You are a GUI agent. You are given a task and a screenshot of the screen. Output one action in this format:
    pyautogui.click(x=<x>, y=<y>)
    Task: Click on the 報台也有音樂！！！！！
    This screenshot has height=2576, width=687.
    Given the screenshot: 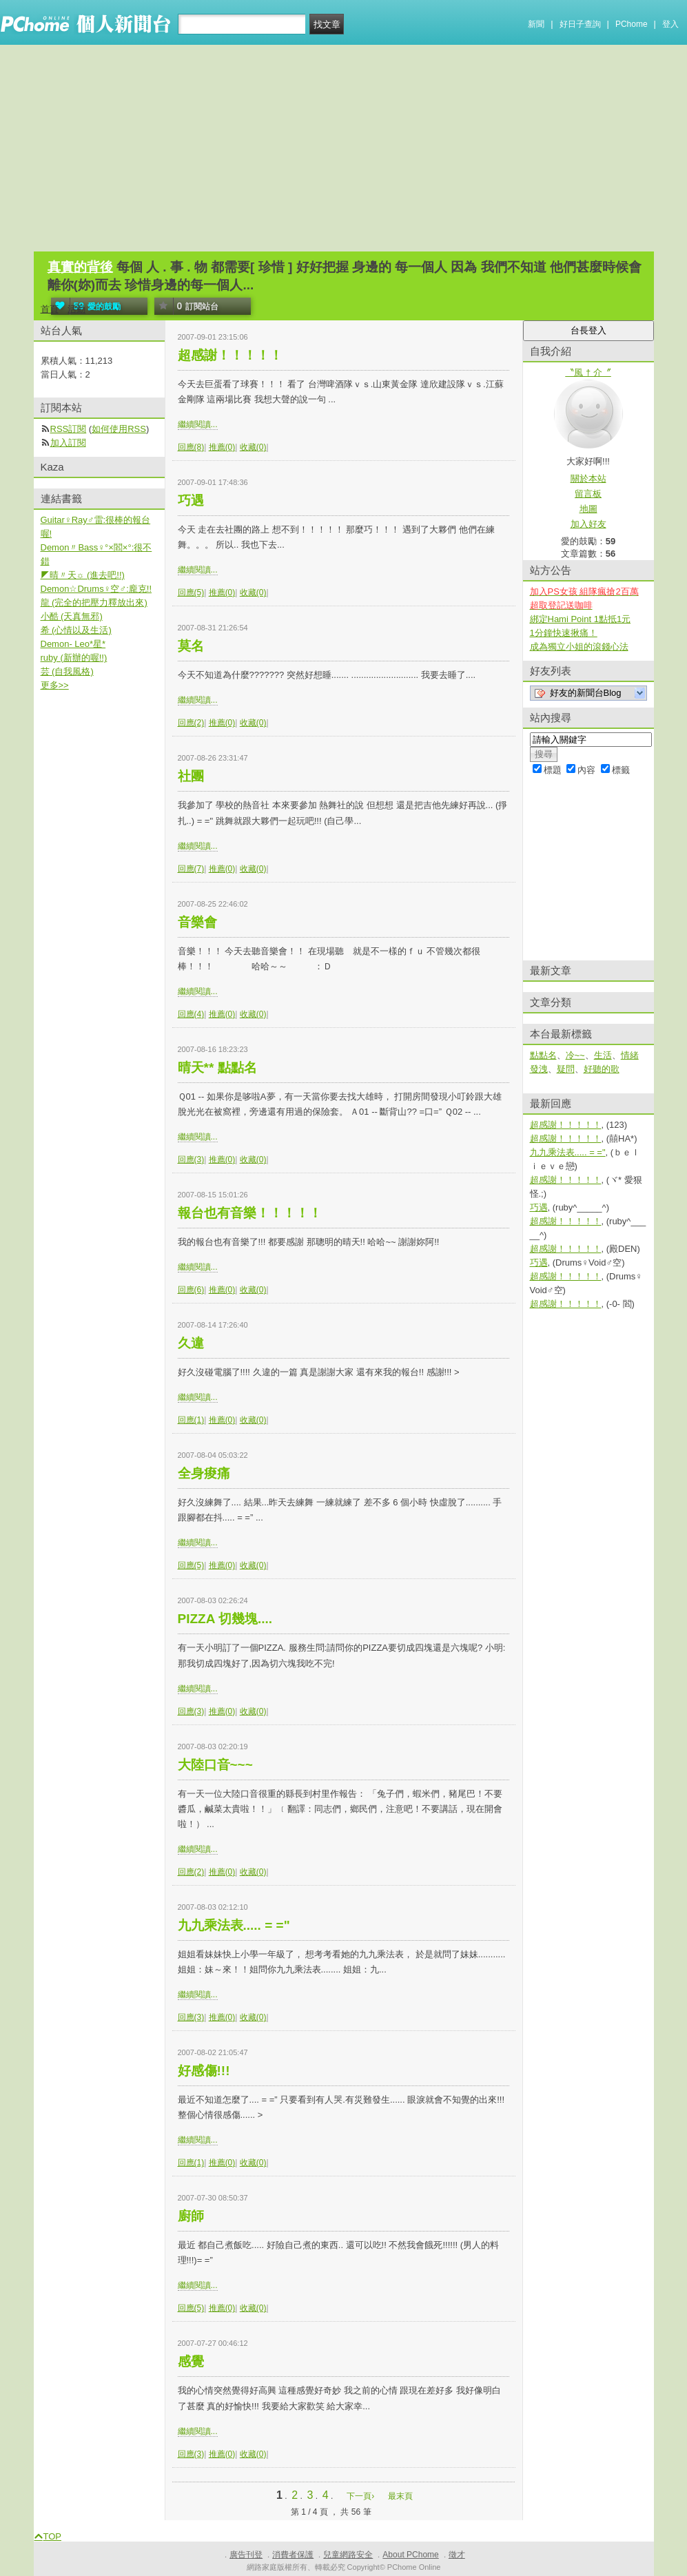 What is the action you would take?
    pyautogui.click(x=250, y=1213)
    